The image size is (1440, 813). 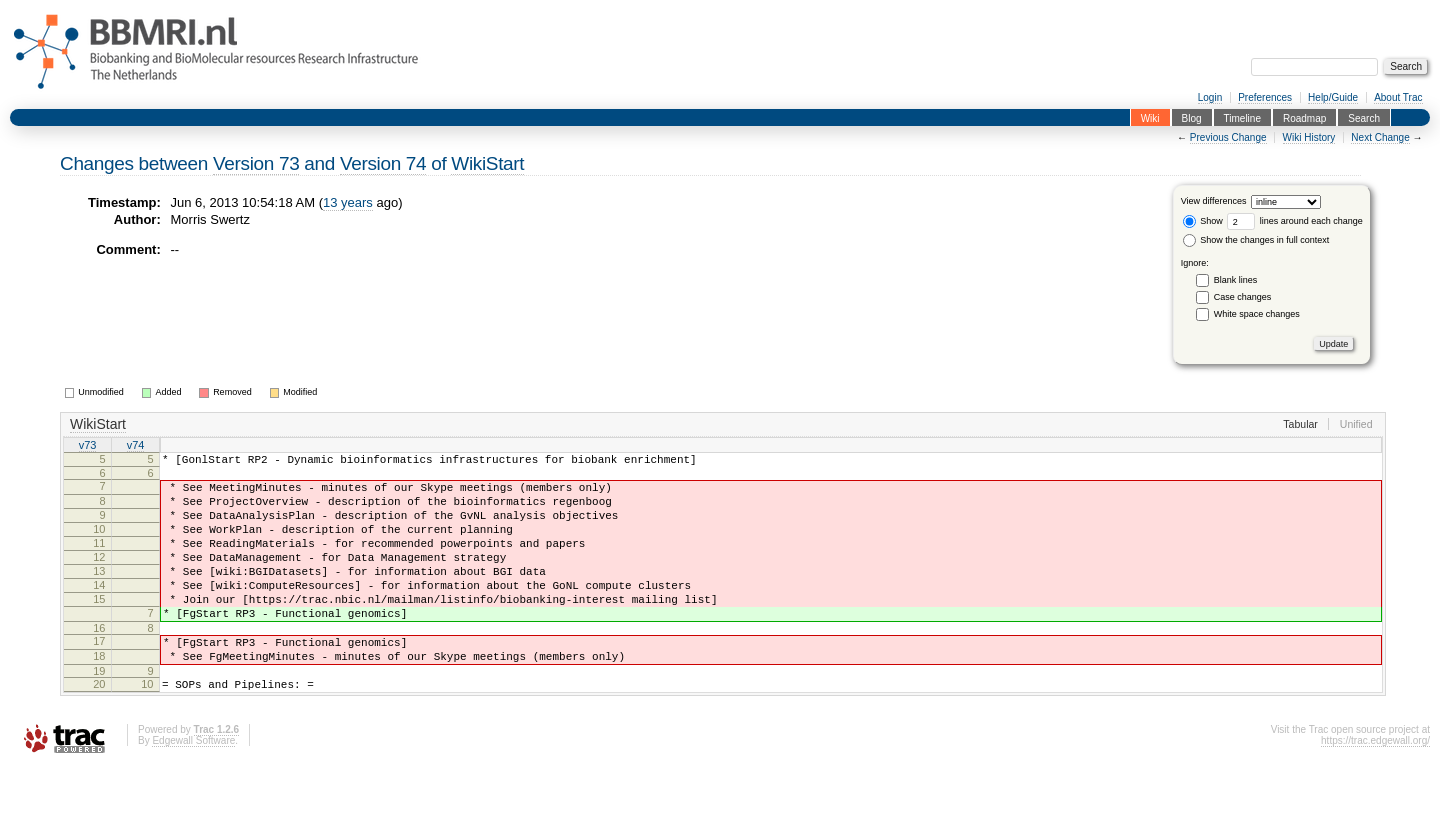 What do you see at coordinates (1265, 97) in the screenshot?
I see `Preferences` at bounding box center [1265, 97].